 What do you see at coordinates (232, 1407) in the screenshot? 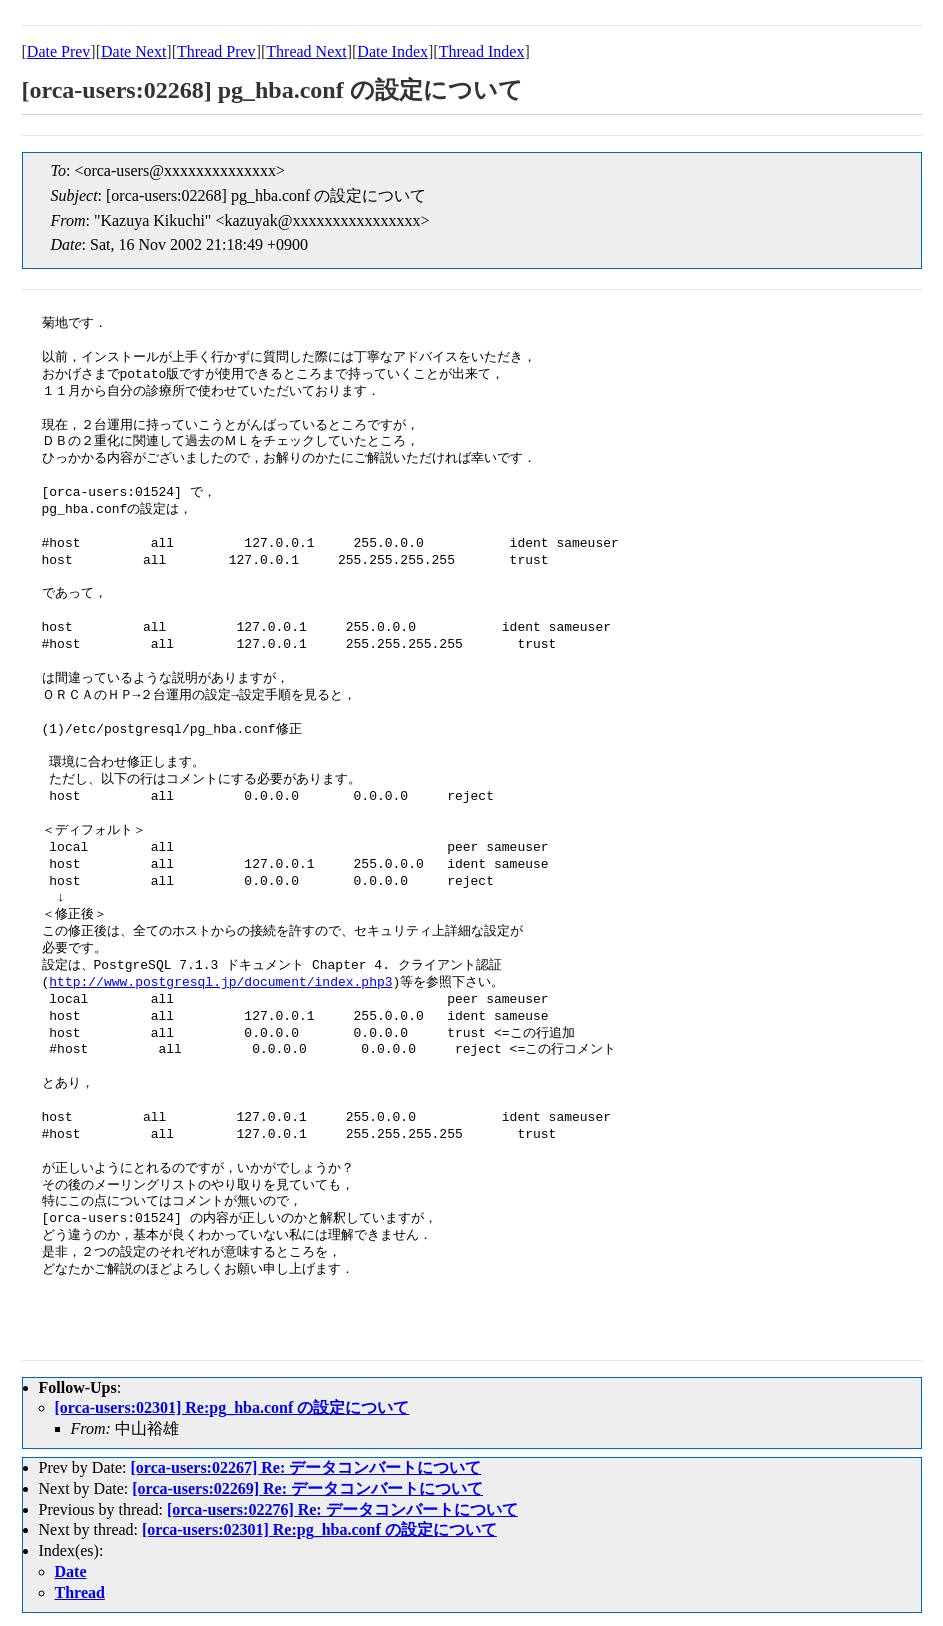
I see `[orca-users:02301] Re:pg_hba.conf の設定について` at bounding box center [232, 1407].